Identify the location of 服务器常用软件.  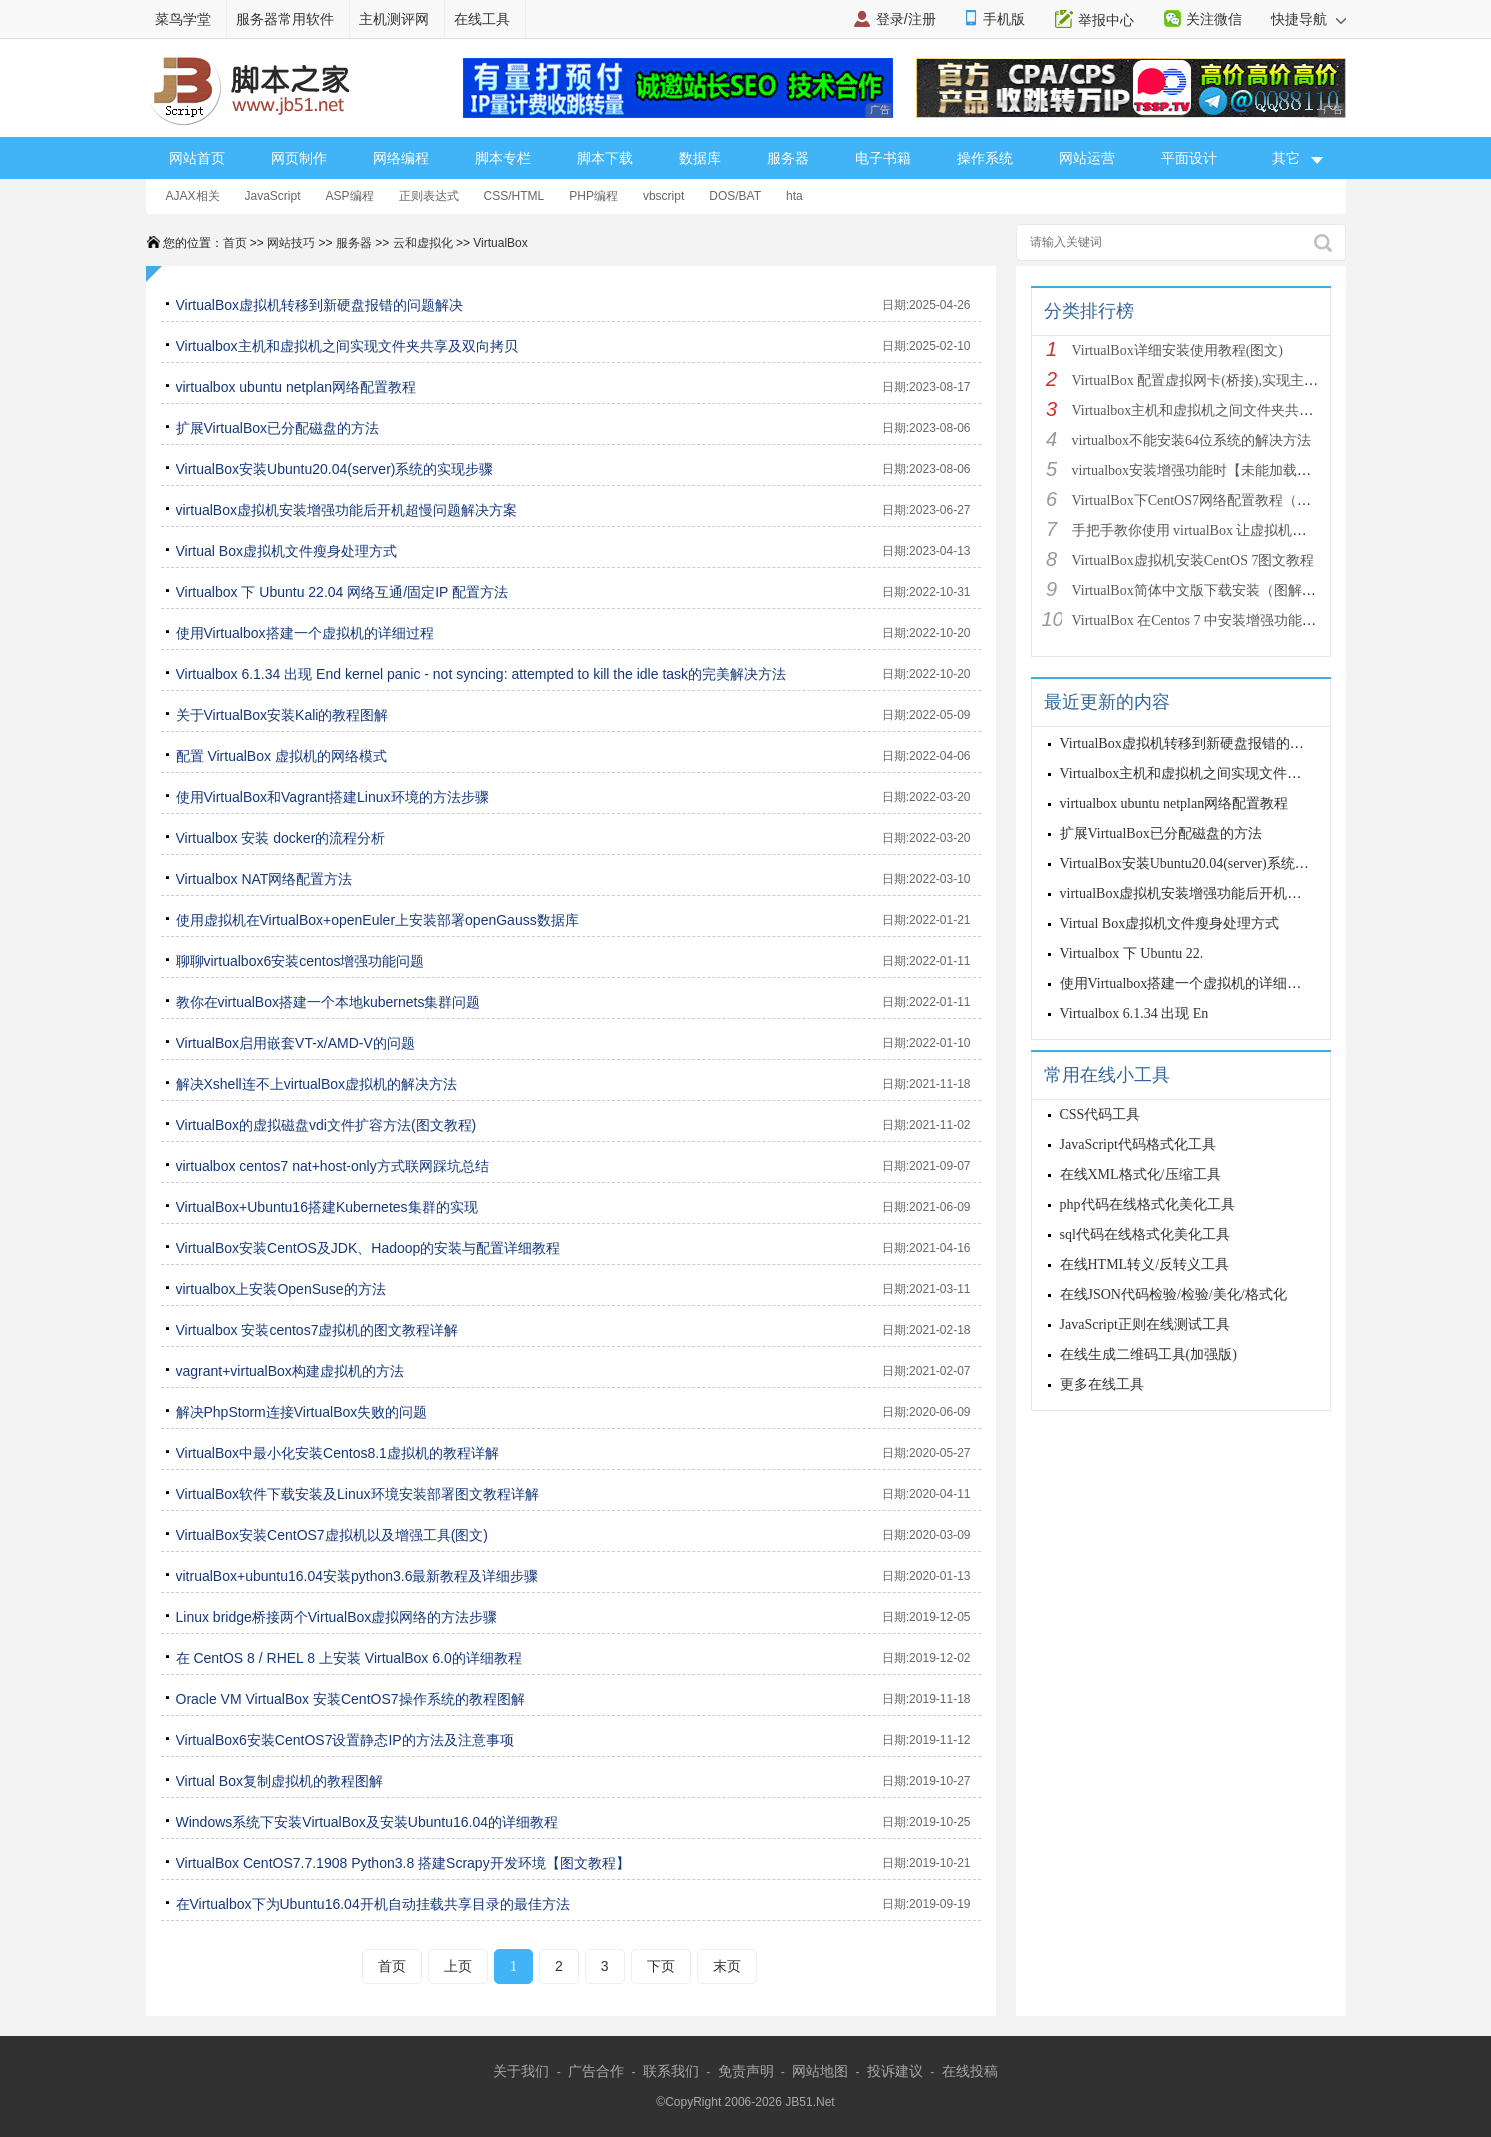
(285, 19).